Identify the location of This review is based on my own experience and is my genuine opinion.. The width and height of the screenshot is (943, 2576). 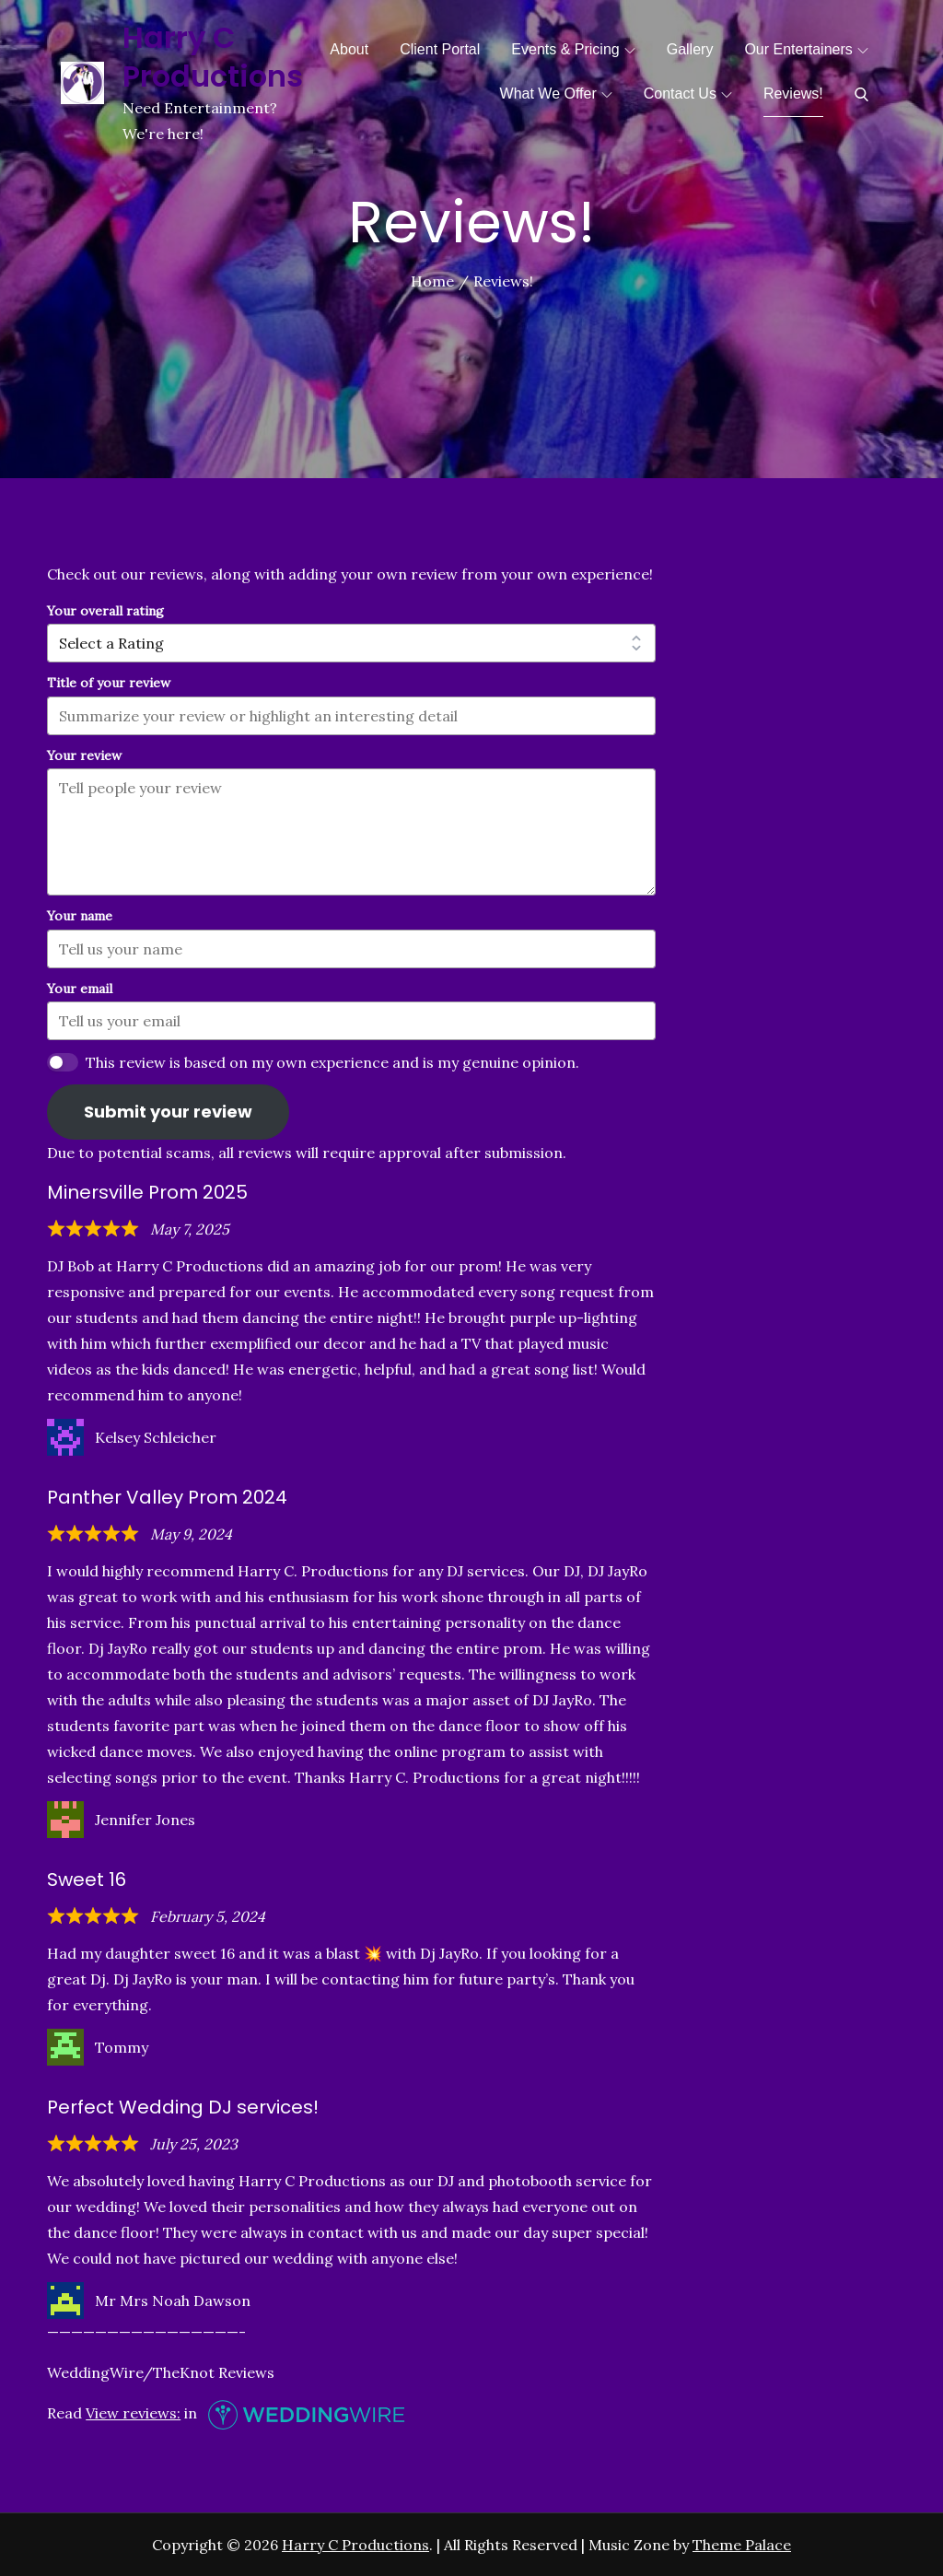
(332, 1062).